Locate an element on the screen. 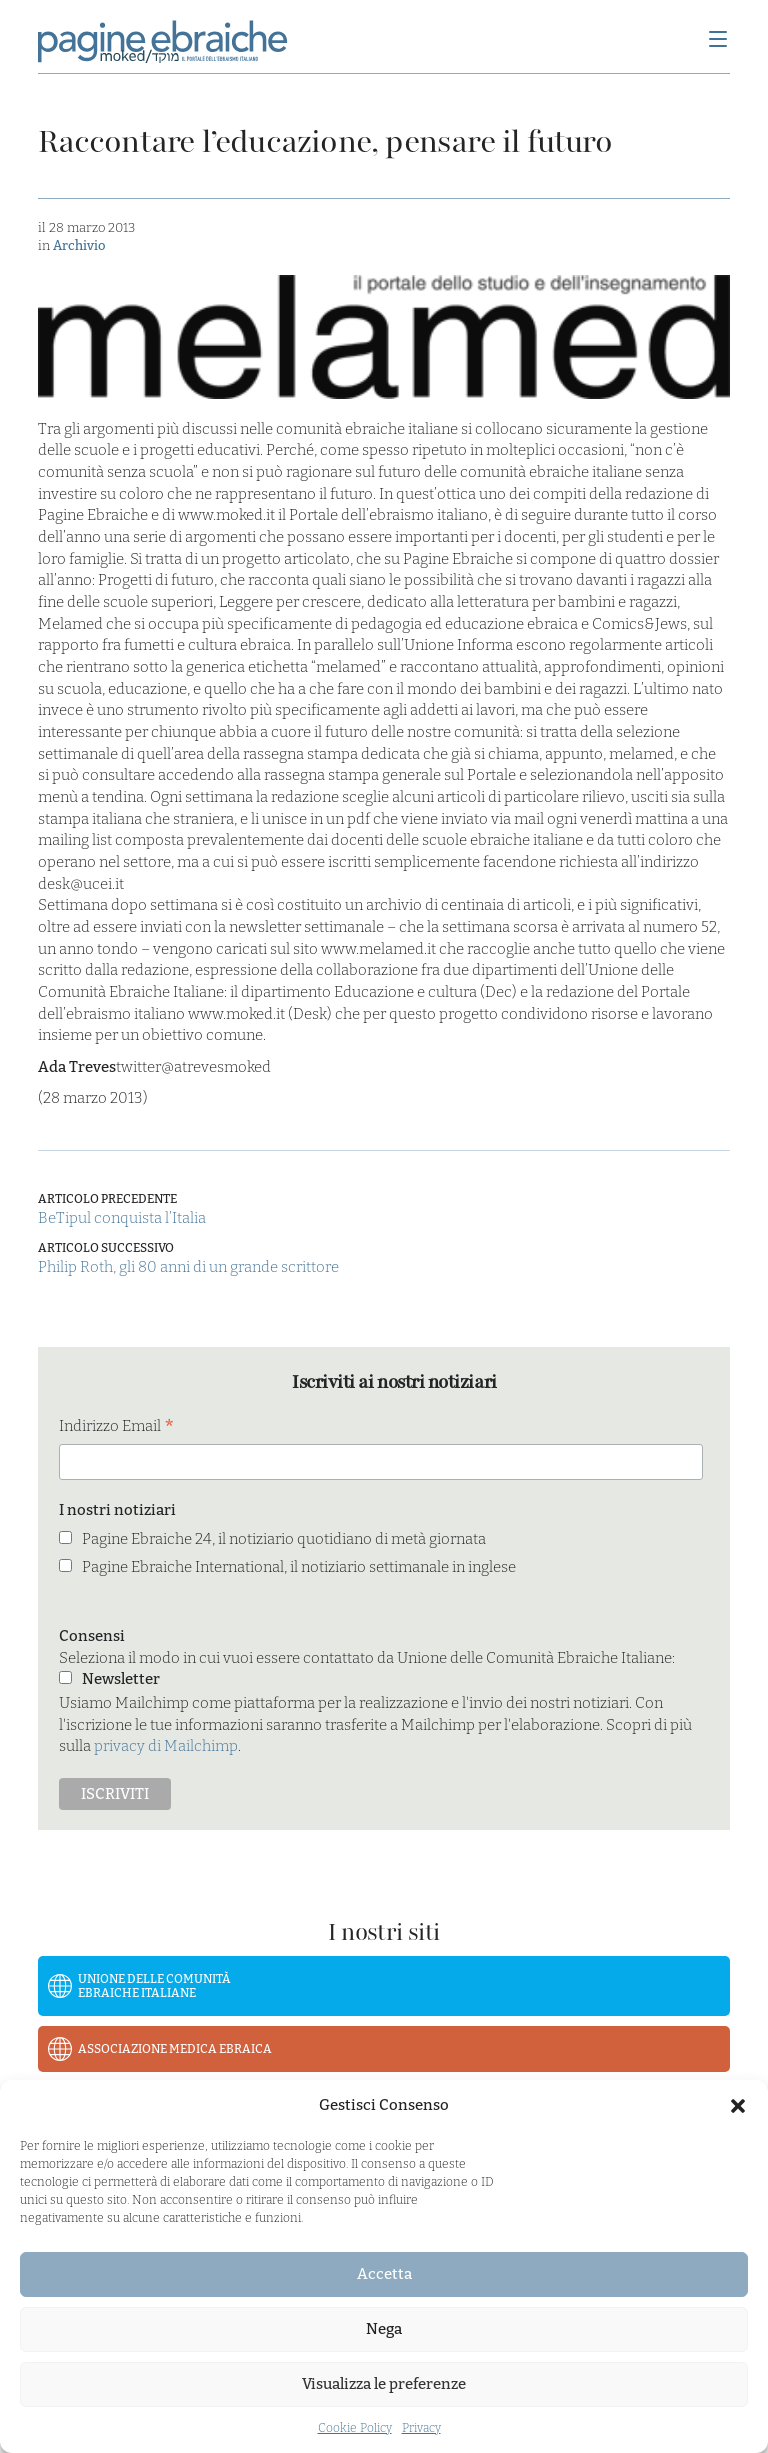  [button] is located at coordinates (738, 2106).